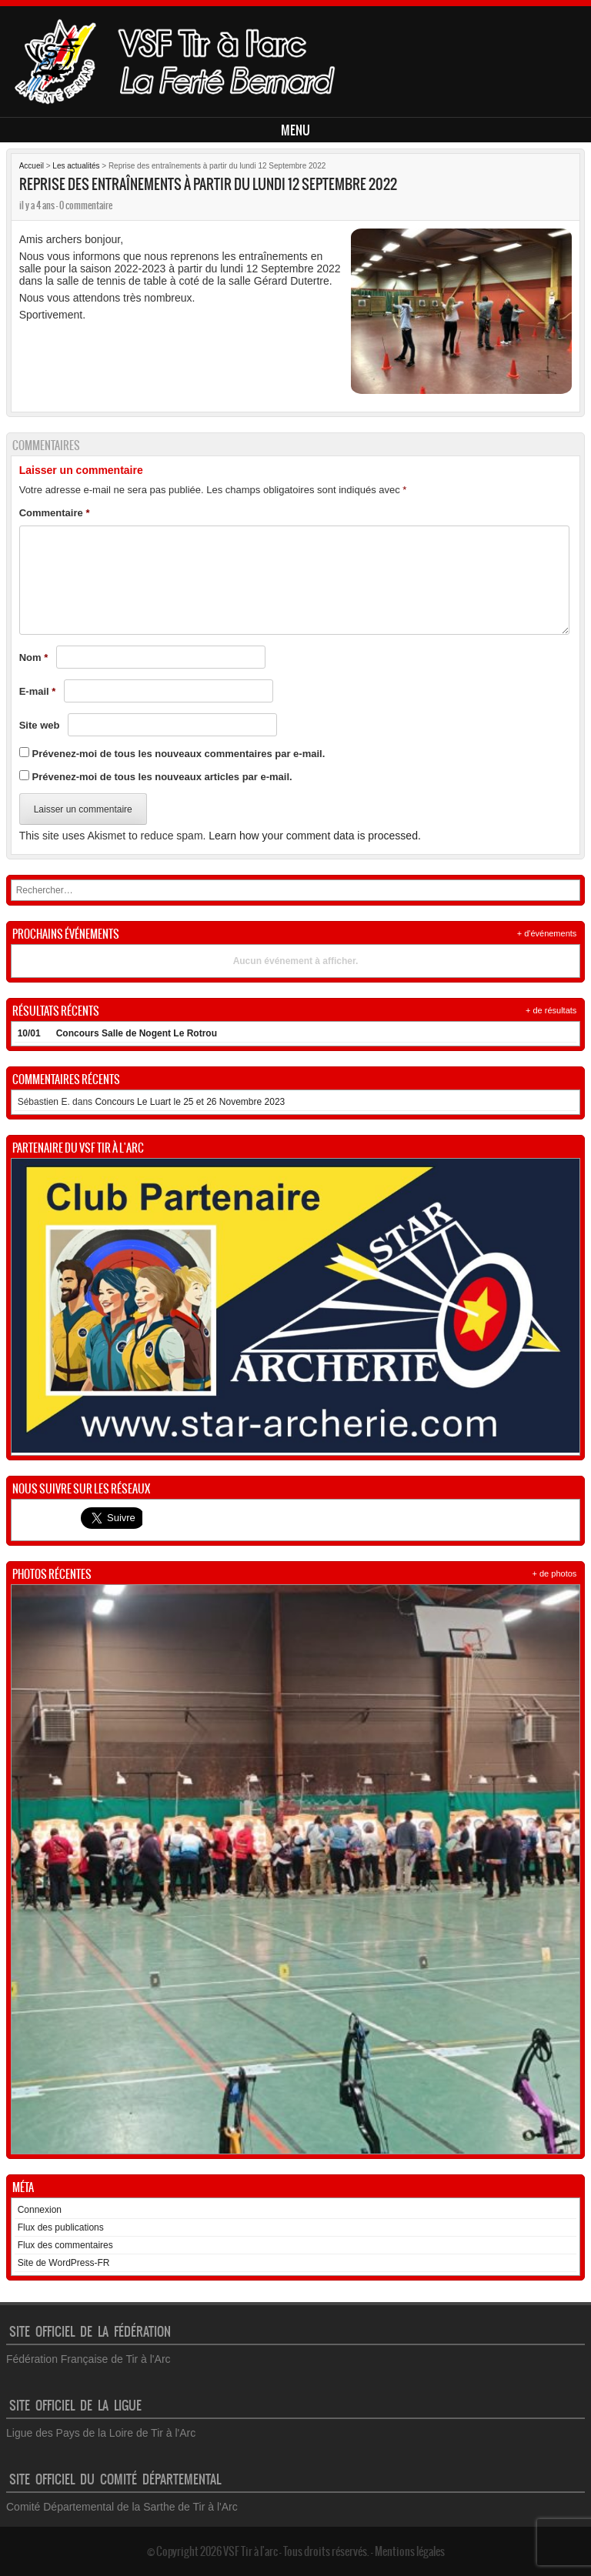 This screenshot has width=591, height=2576. I want to click on E-mail, so click(37, 691).